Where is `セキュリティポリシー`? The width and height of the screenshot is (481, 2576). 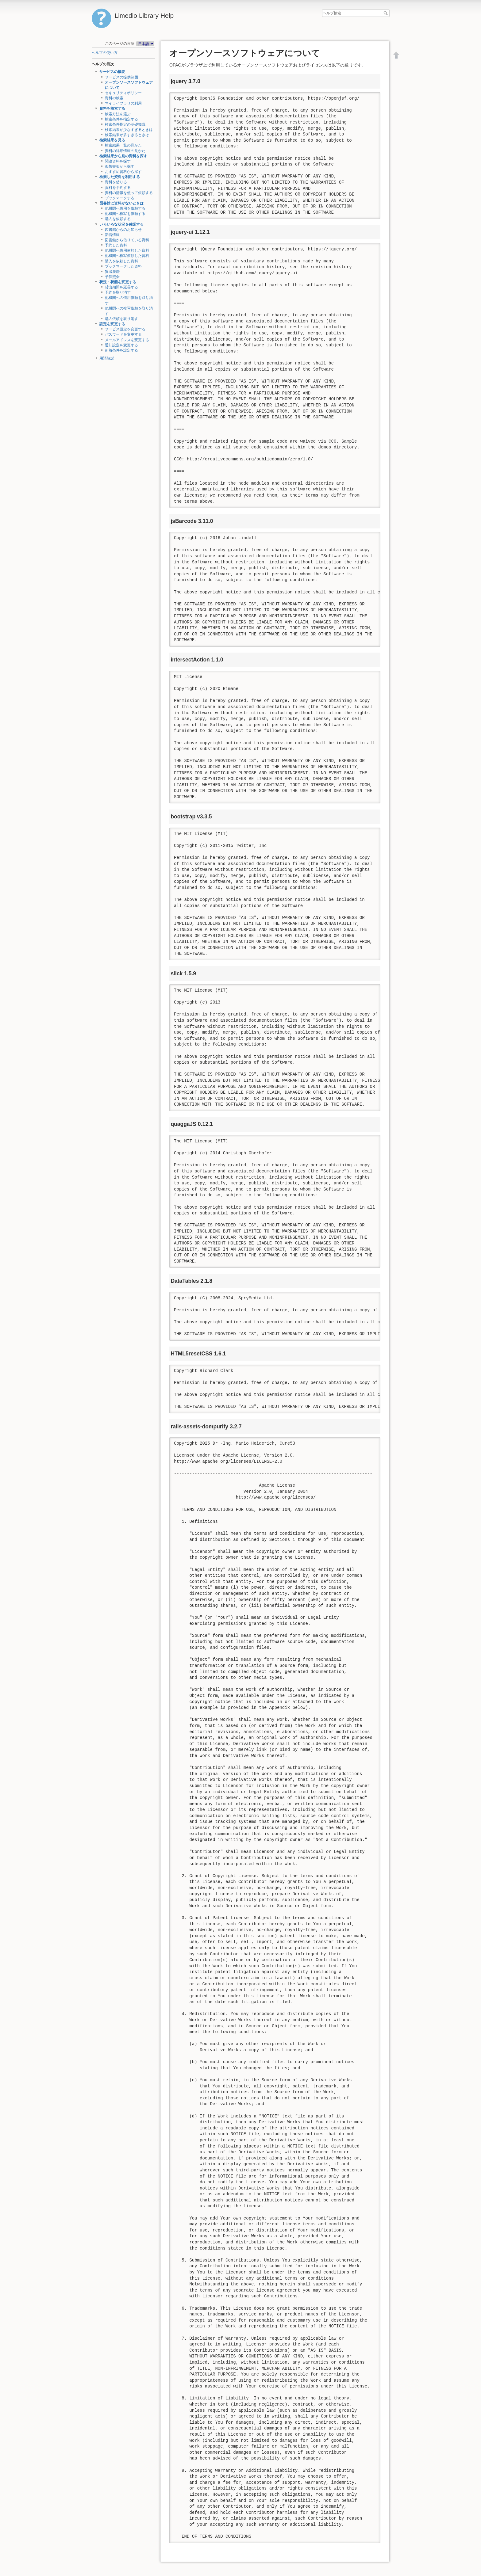 セキュリティポリシー is located at coordinates (123, 93).